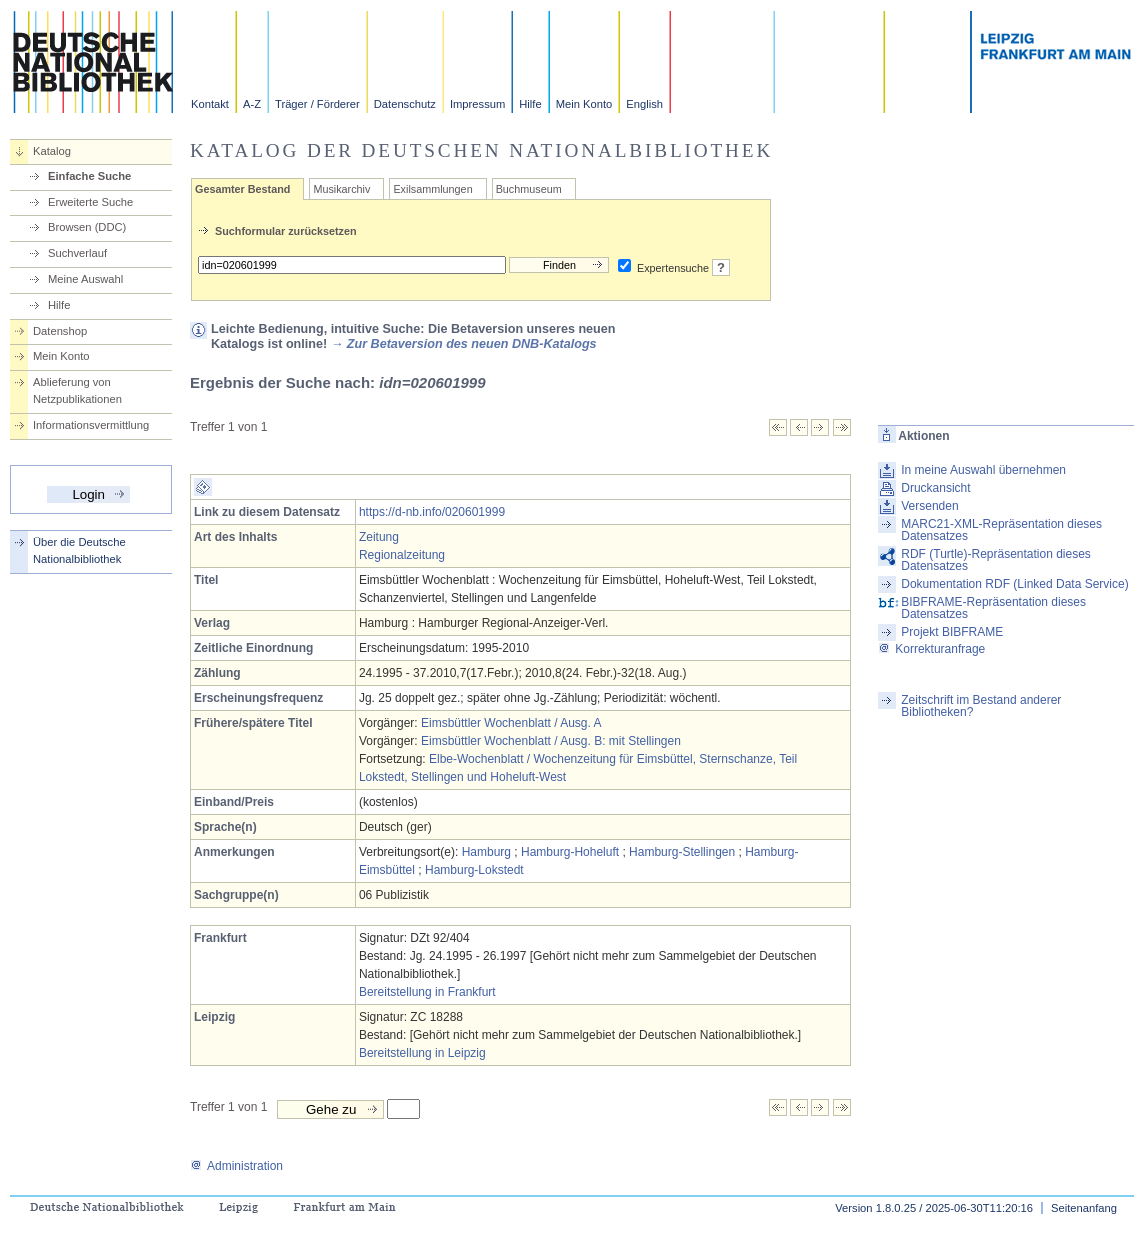 The height and width of the screenshot is (1254, 1142). Describe the element at coordinates (60, 331) in the screenshot. I see `Datenshop` at that location.